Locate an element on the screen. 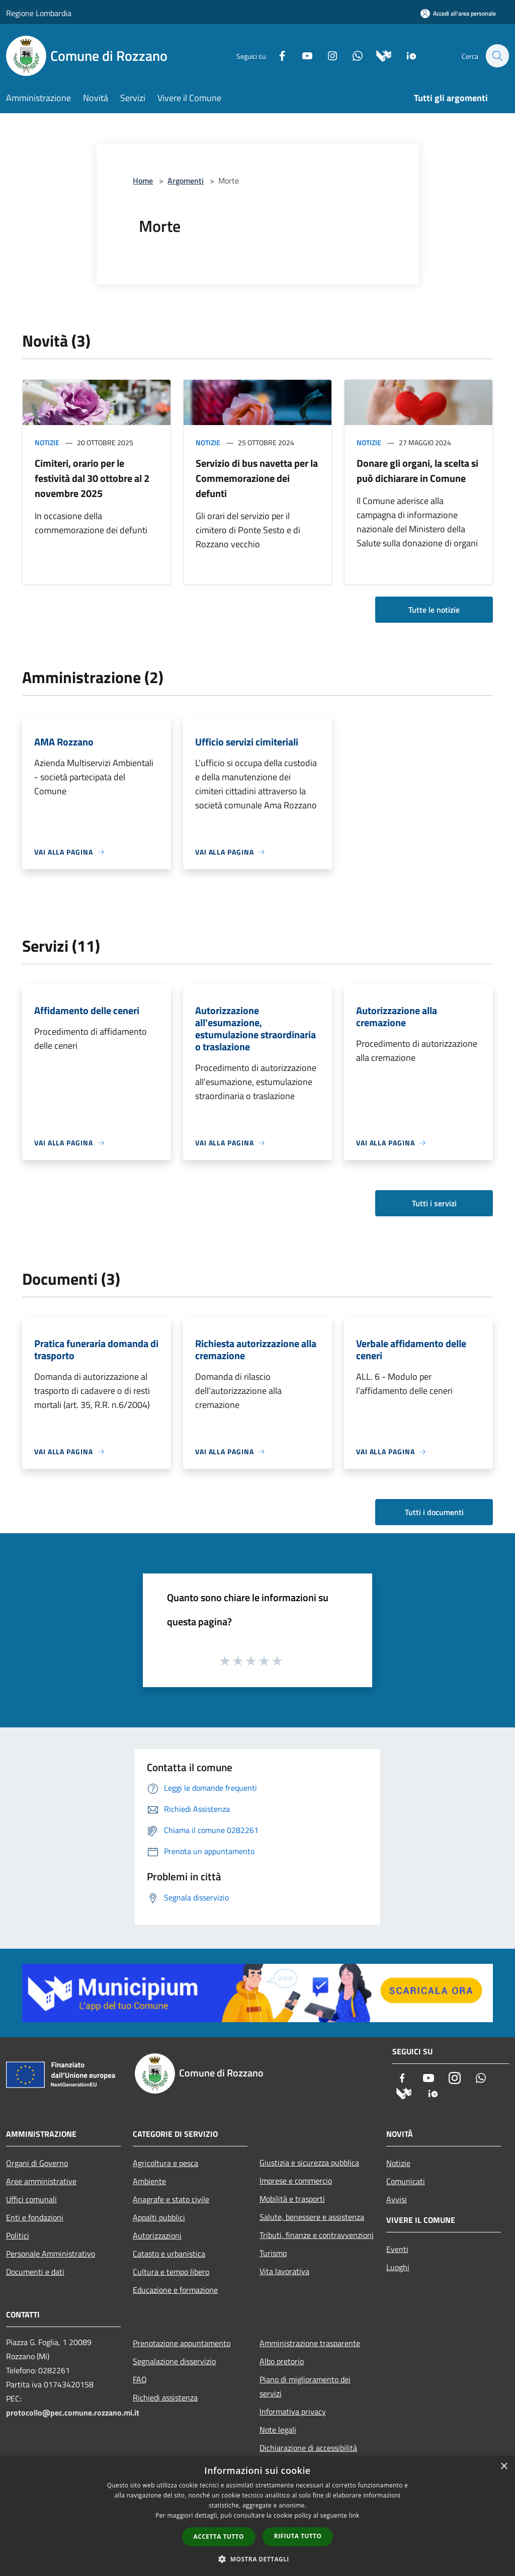 Image resolution: width=515 pixels, height=2576 pixels. Educazione e formazione is located at coordinates (175, 2290).